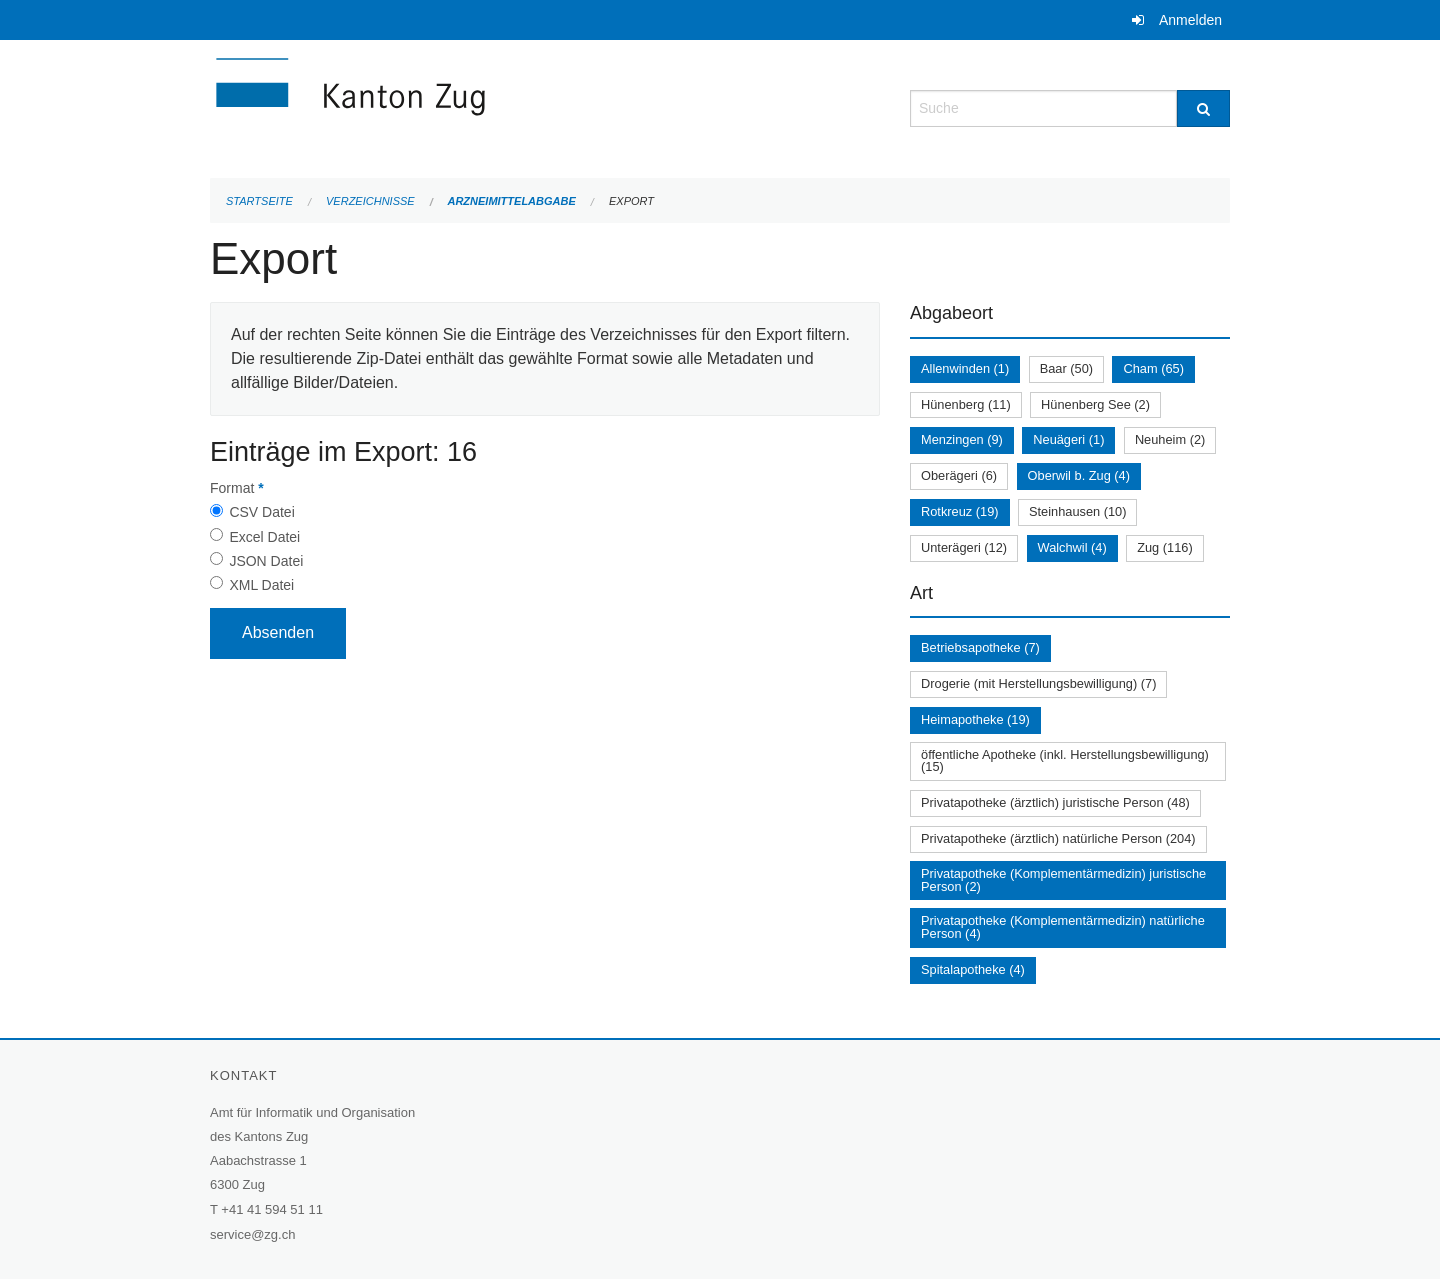 This screenshot has width=1440, height=1279. Describe the element at coordinates (261, 585) in the screenshot. I see `XML Datei` at that location.